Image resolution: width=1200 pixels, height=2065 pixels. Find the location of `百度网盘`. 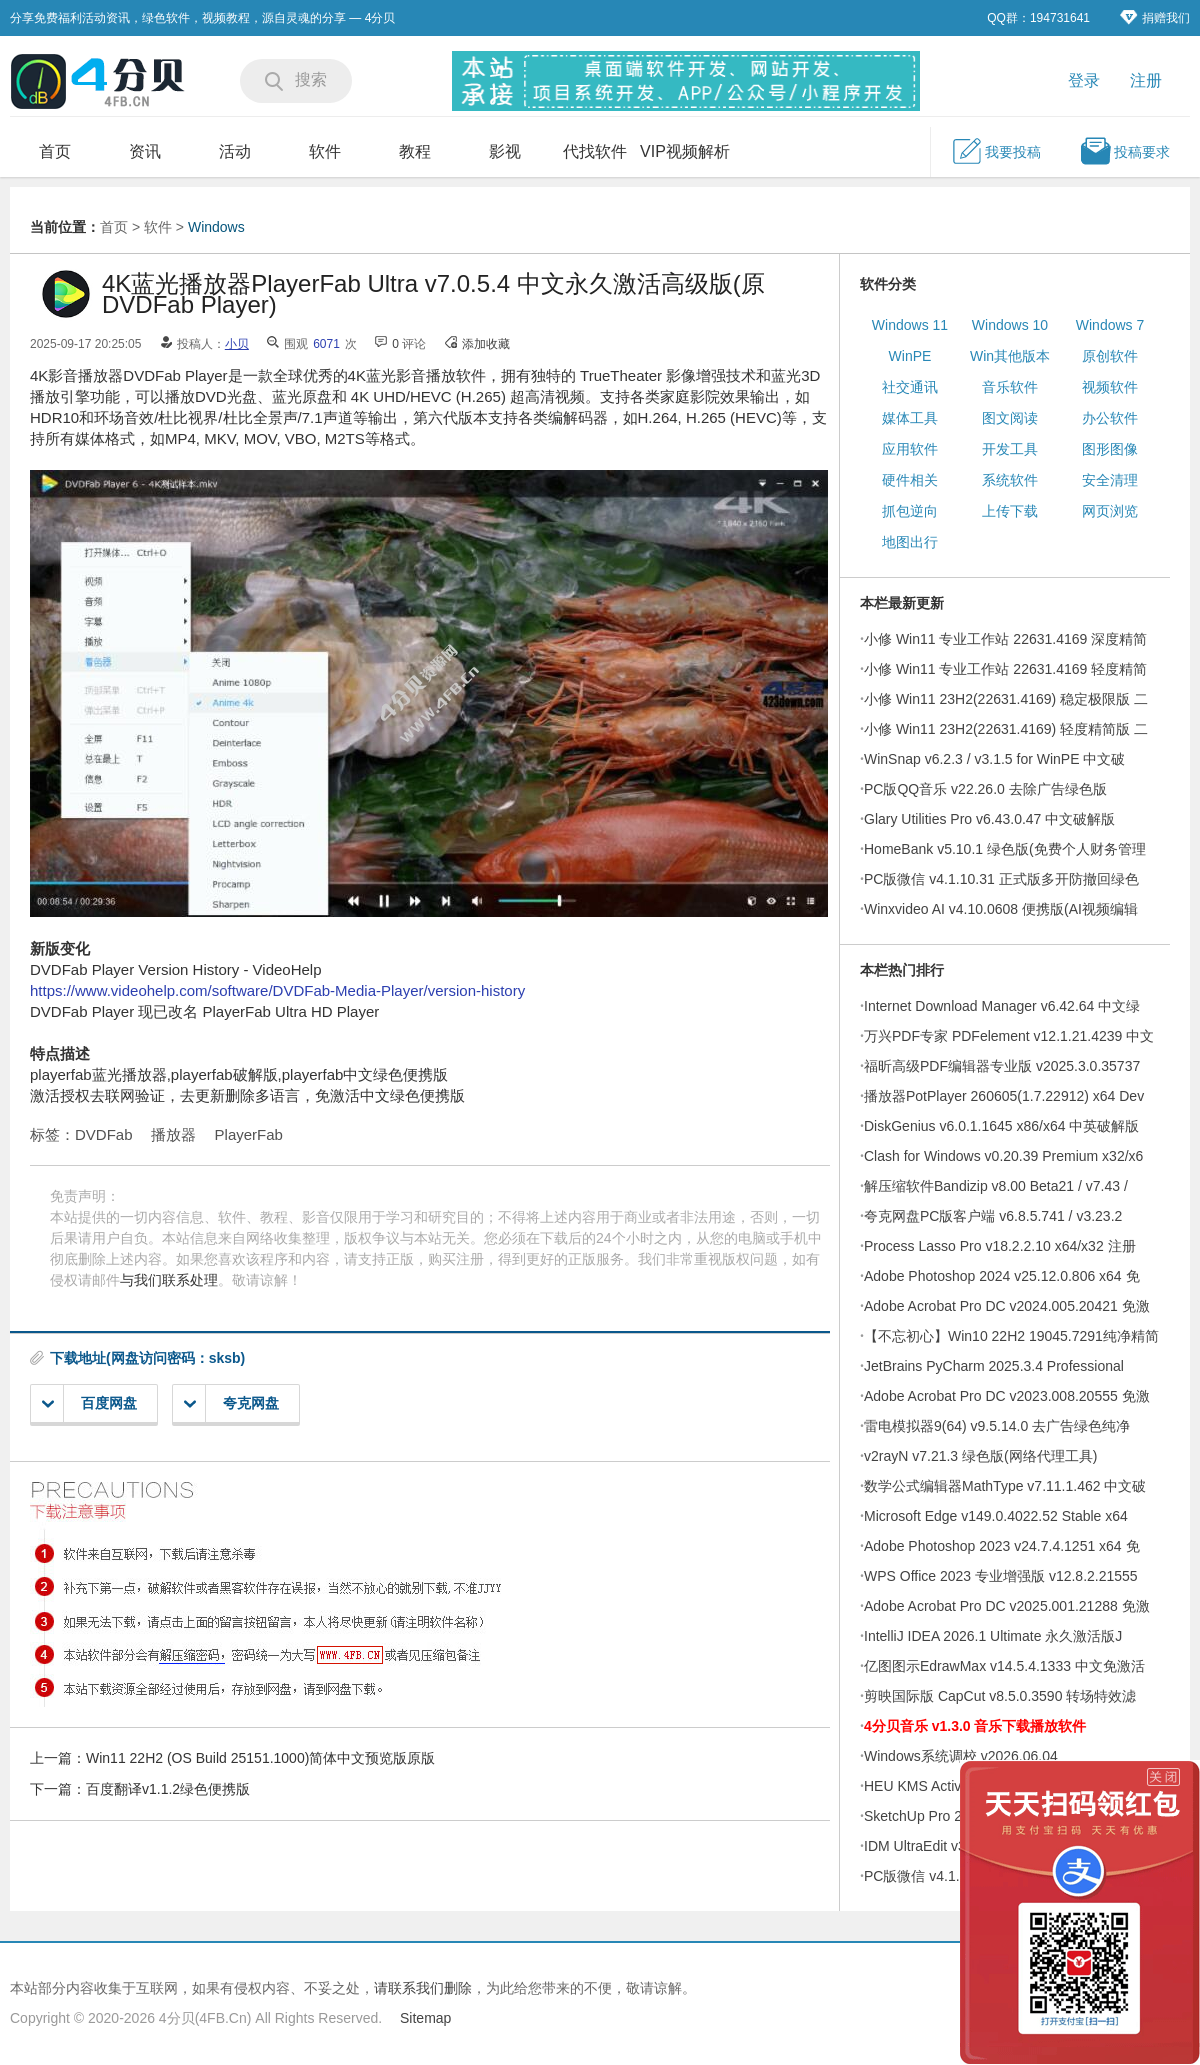

百度网盘 is located at coordinates (89, 1403).